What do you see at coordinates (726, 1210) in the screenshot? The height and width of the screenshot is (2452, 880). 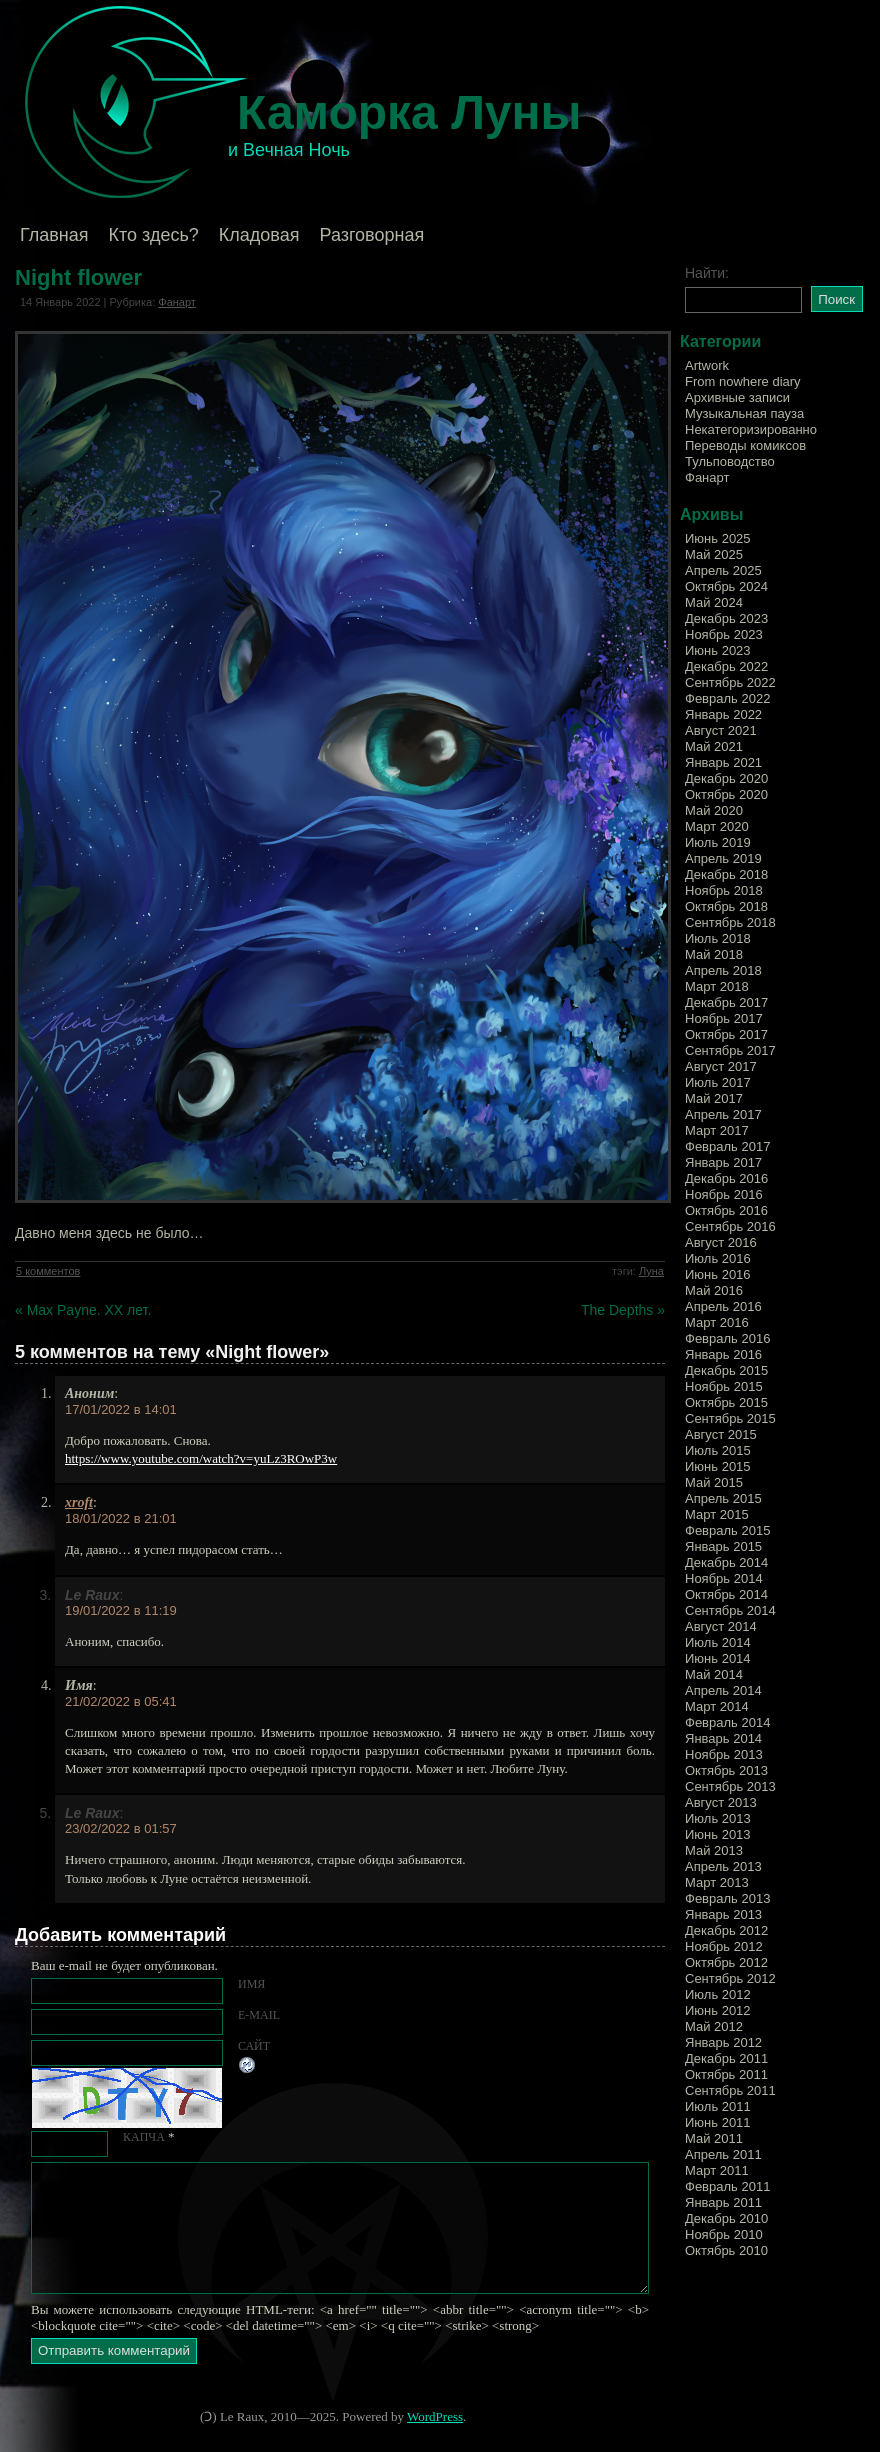 I see `Октябрь 2016` at bounding box center [726, 1210].